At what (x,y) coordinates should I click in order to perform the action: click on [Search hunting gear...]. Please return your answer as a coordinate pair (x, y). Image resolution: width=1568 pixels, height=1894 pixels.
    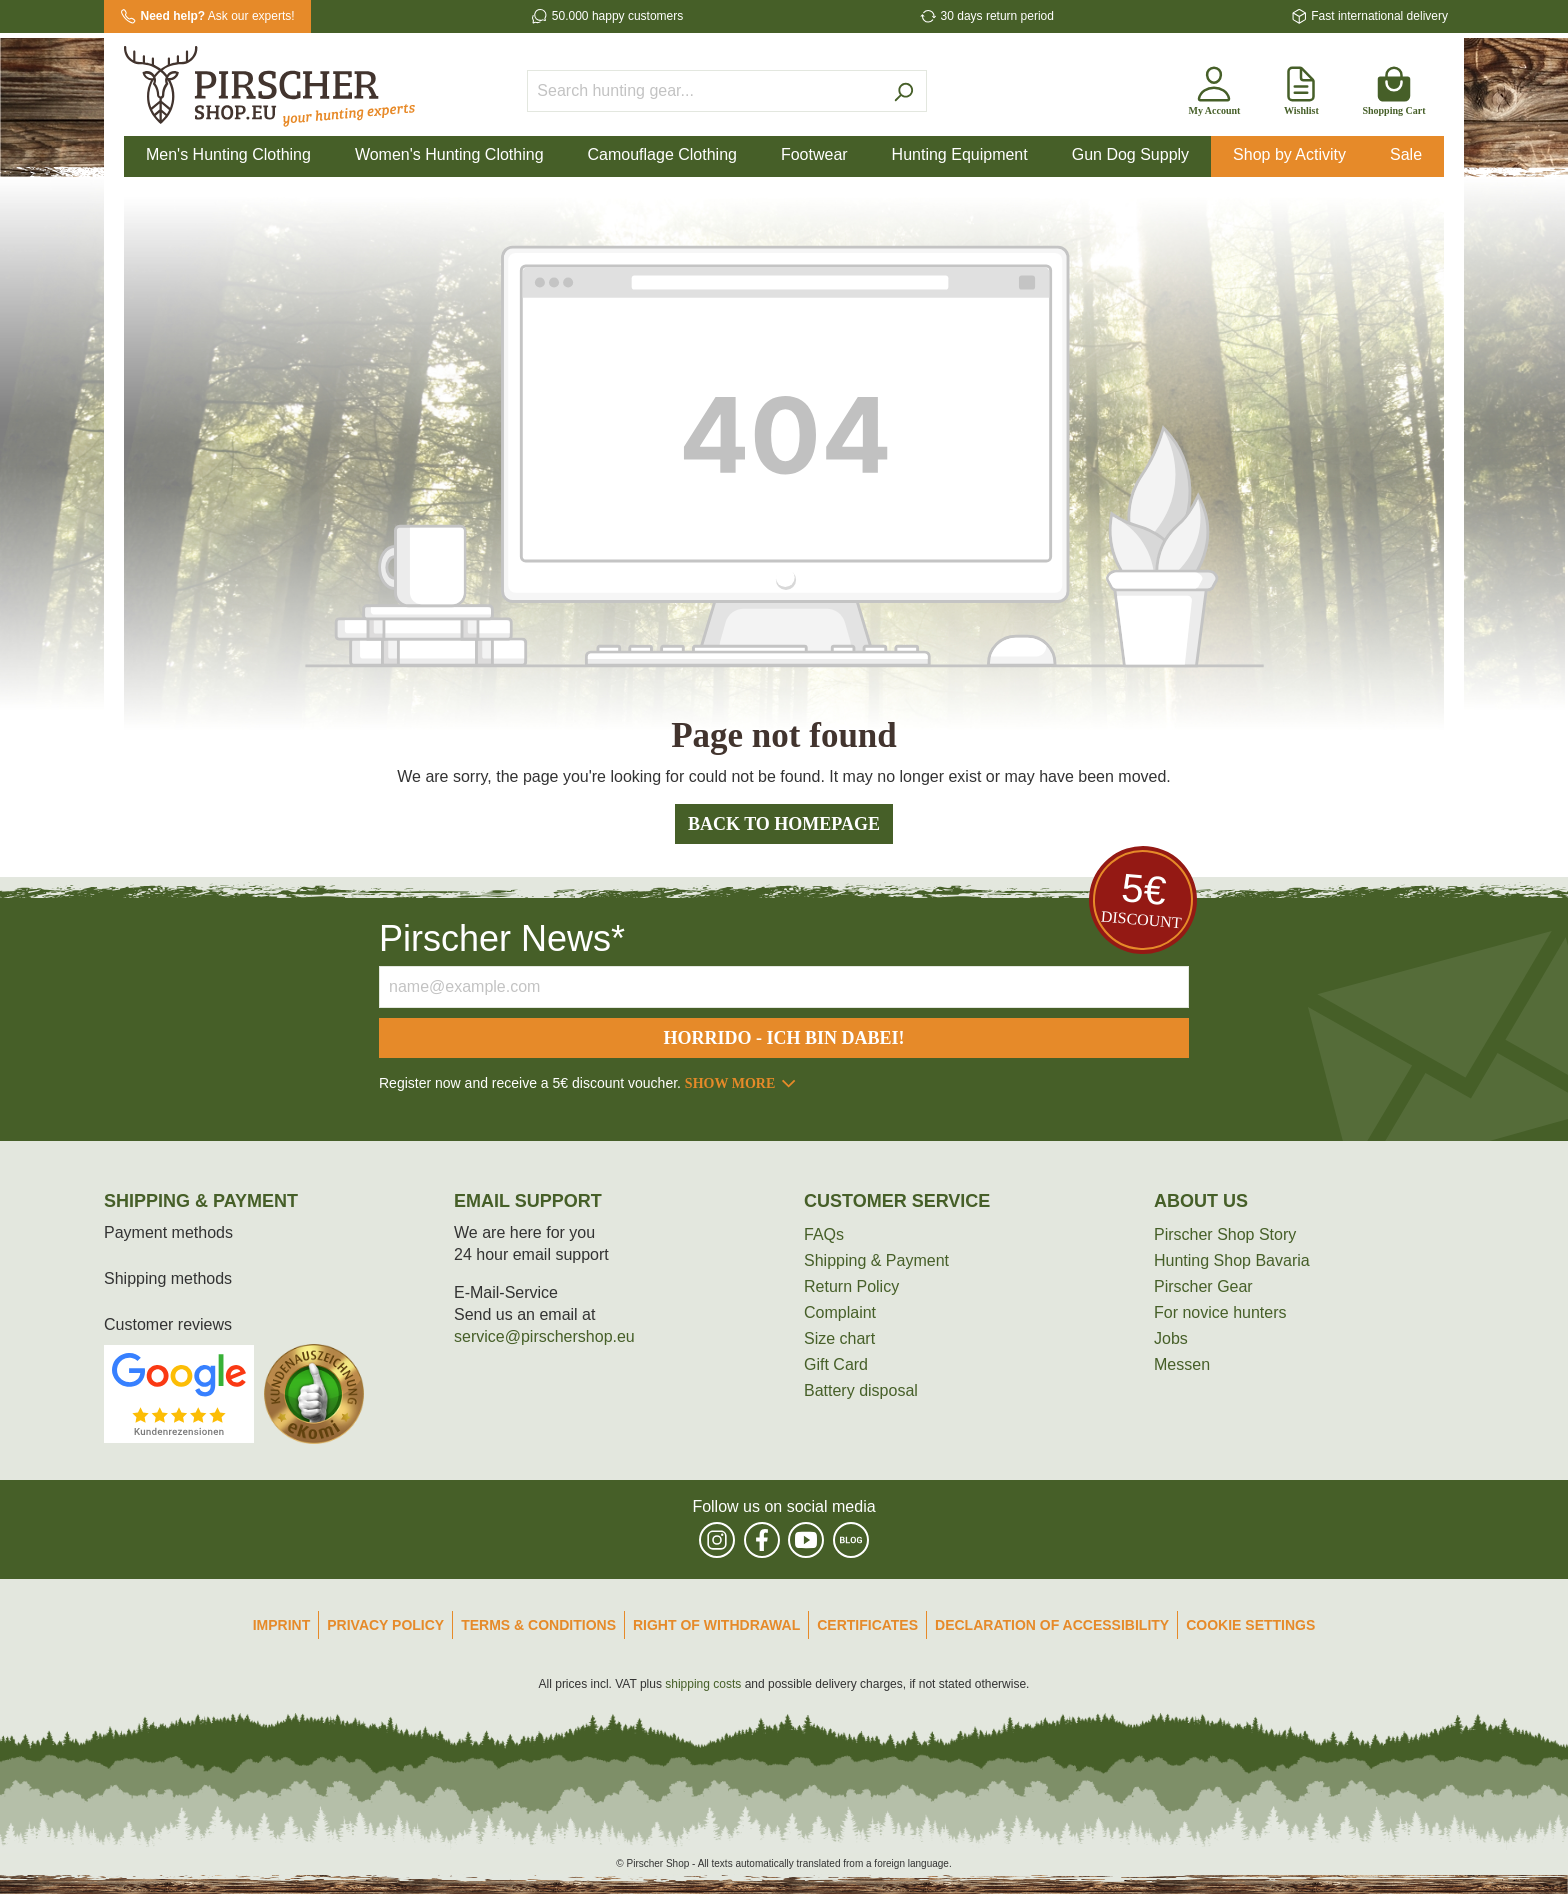
    Looking at the image, I should click on (704, 91).